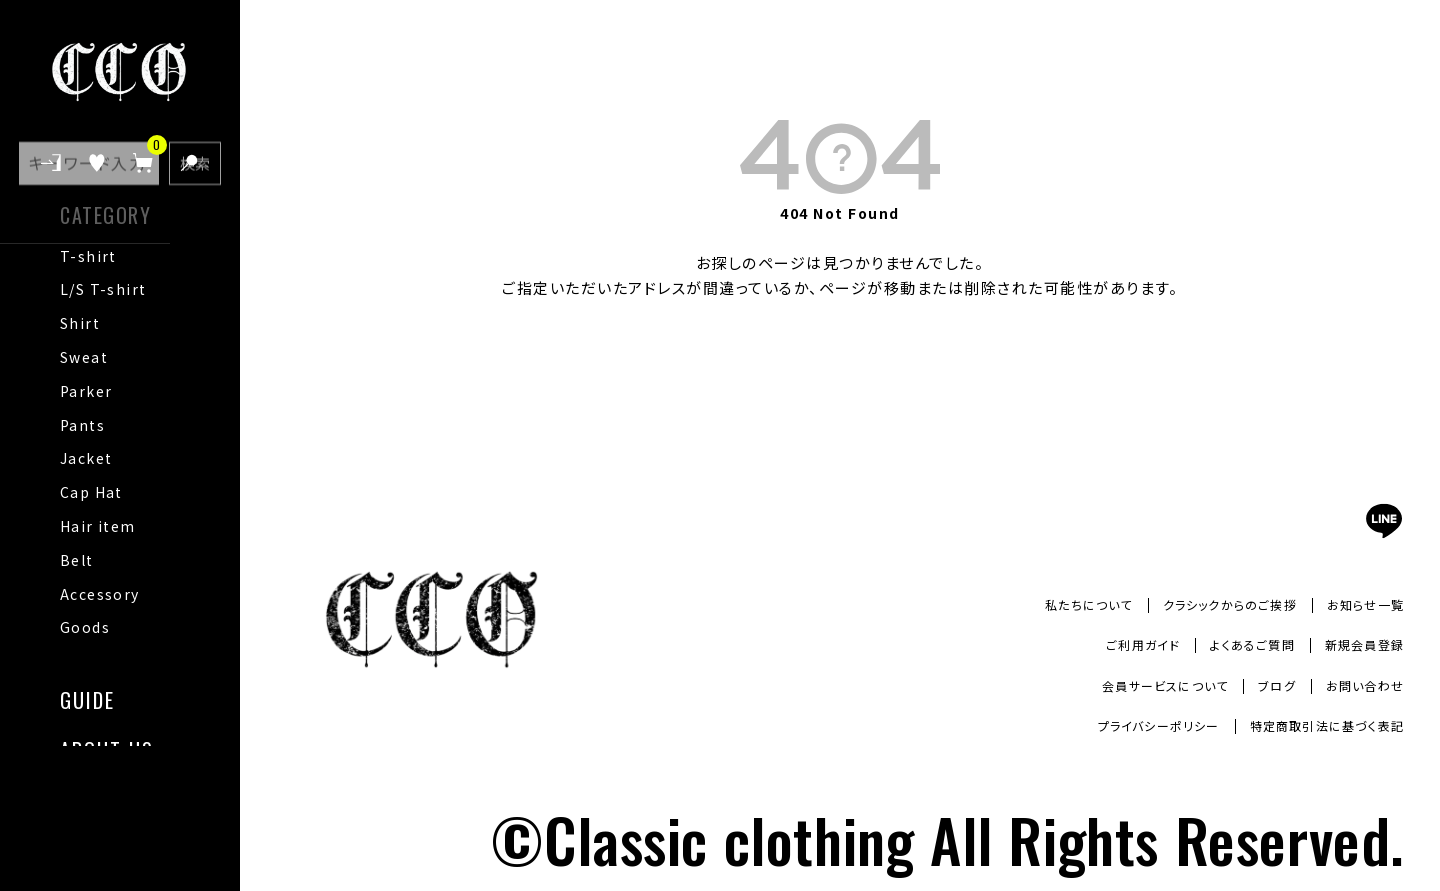 The width and height of the screenshot is (1440, 891). I want to click on Parker, so click(86, 391).